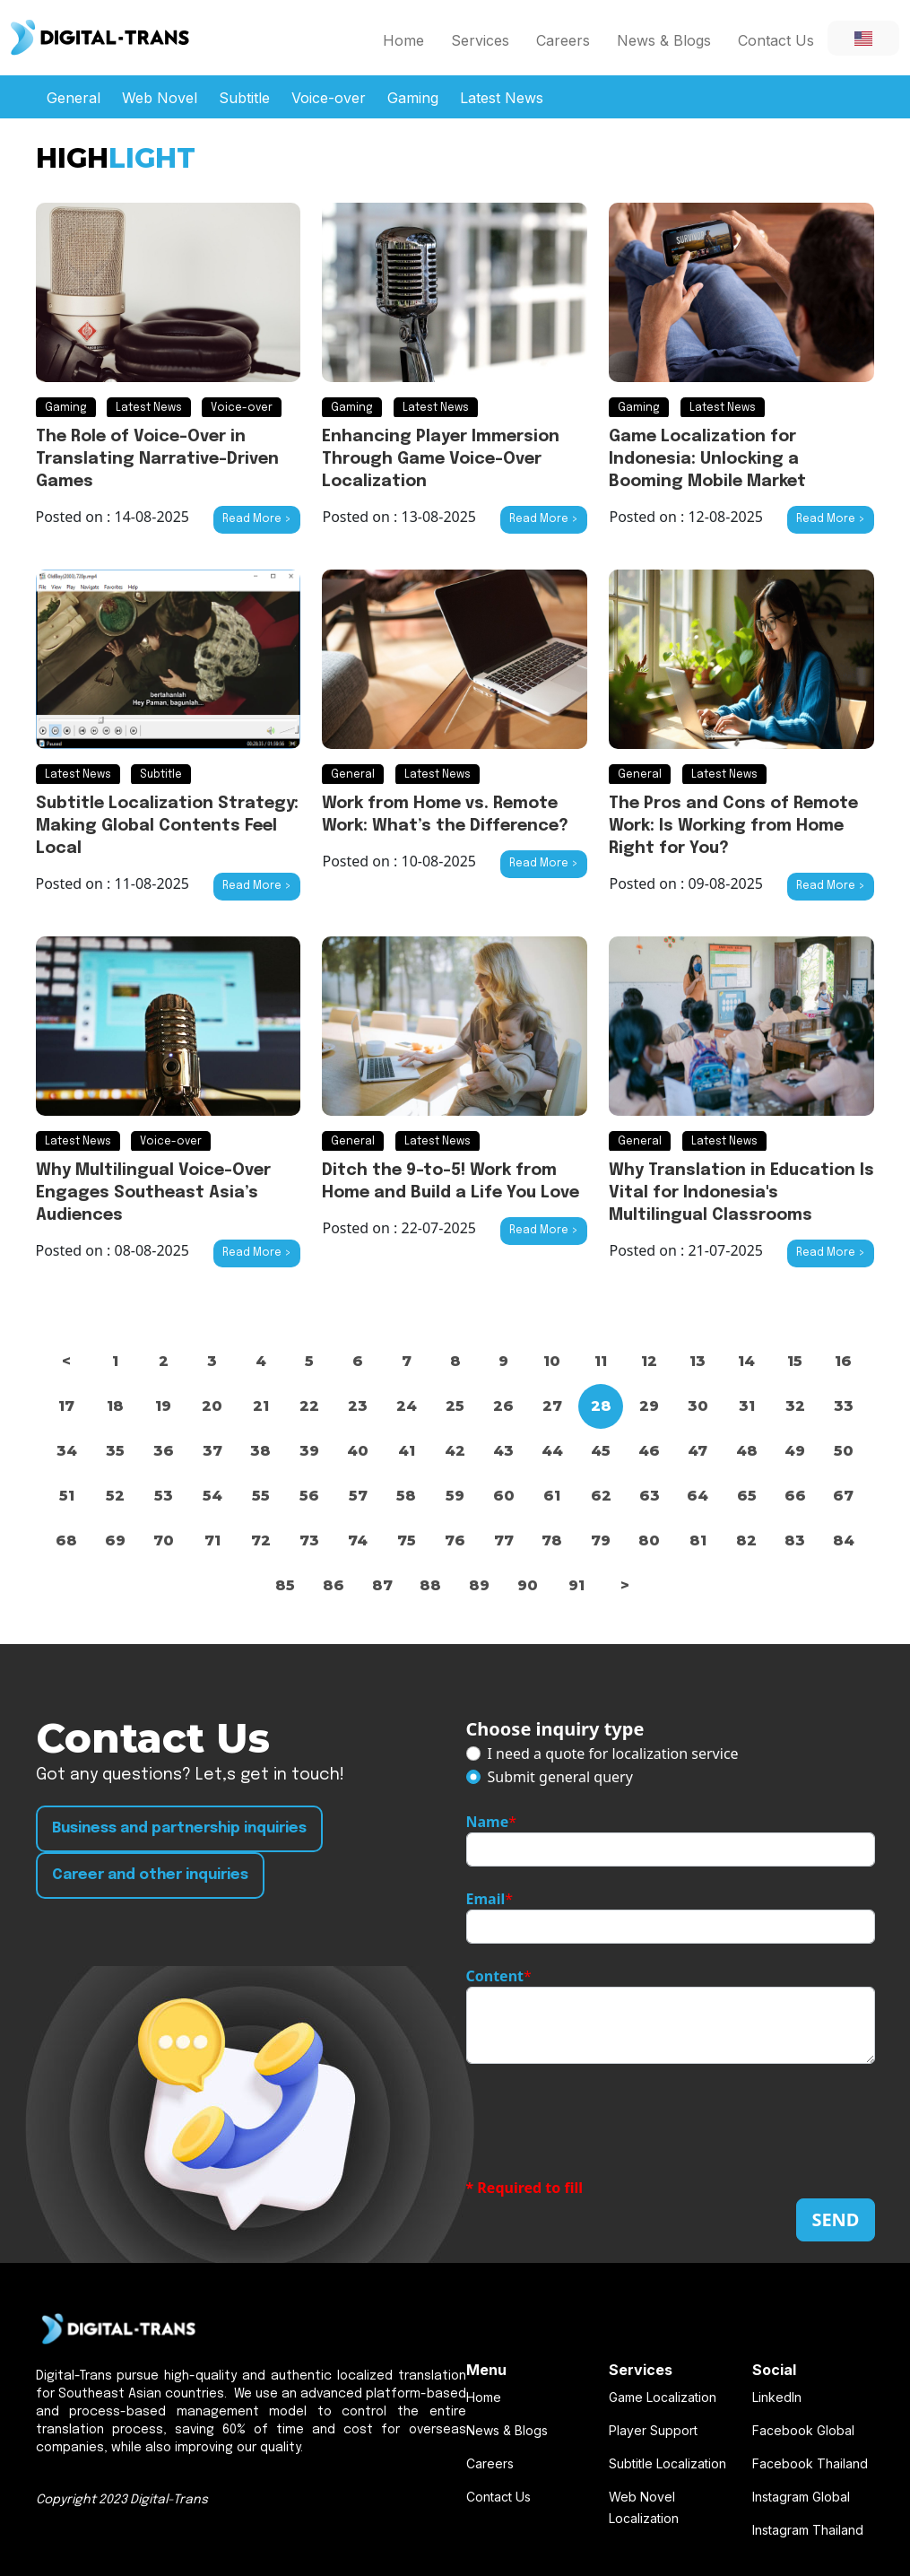 The image size is (910, 2576). Describe the element at coordinates (430, 1585) in the screenshot. I see `88` at that location.